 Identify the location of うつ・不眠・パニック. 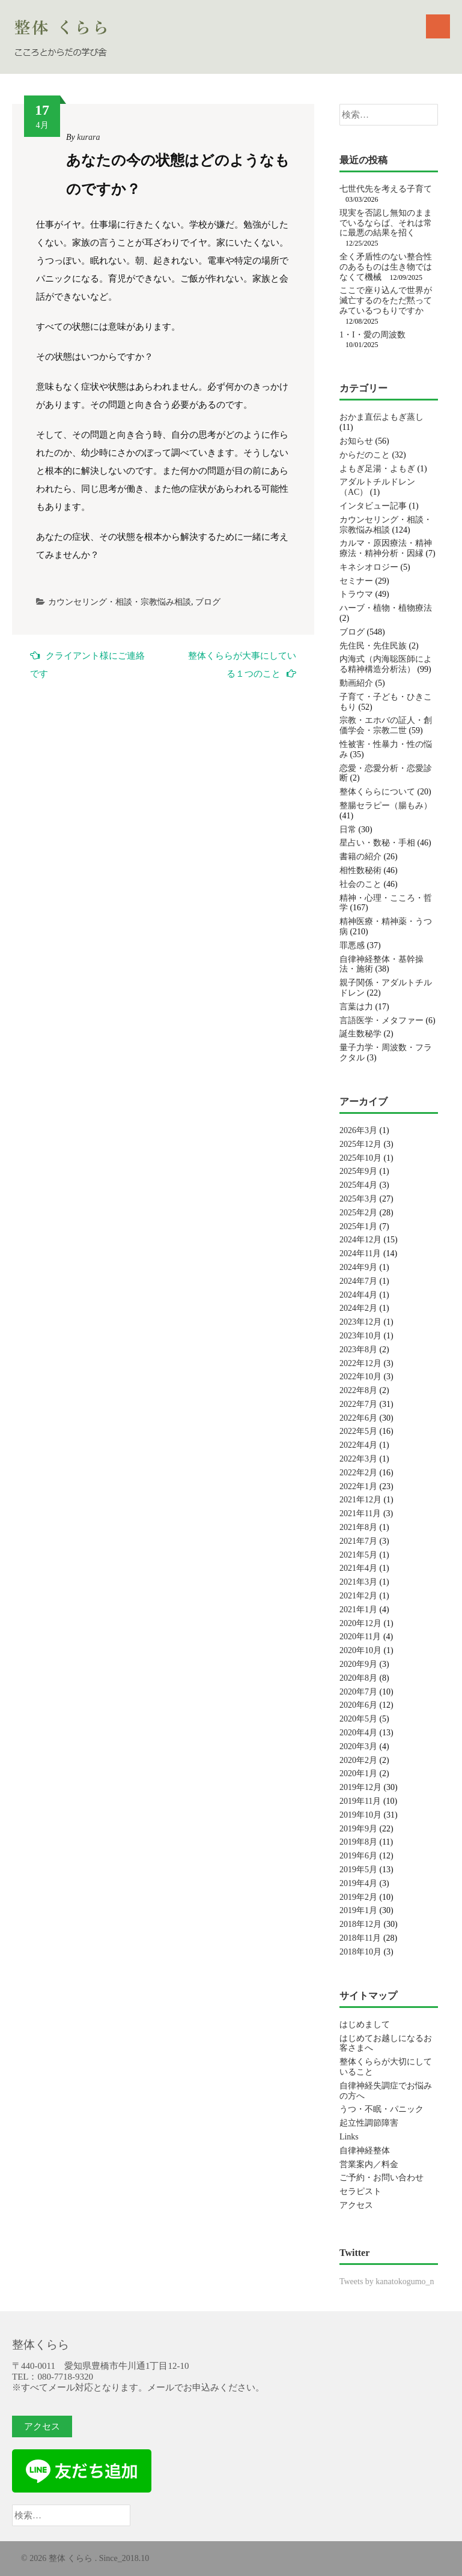
(381, 2109).